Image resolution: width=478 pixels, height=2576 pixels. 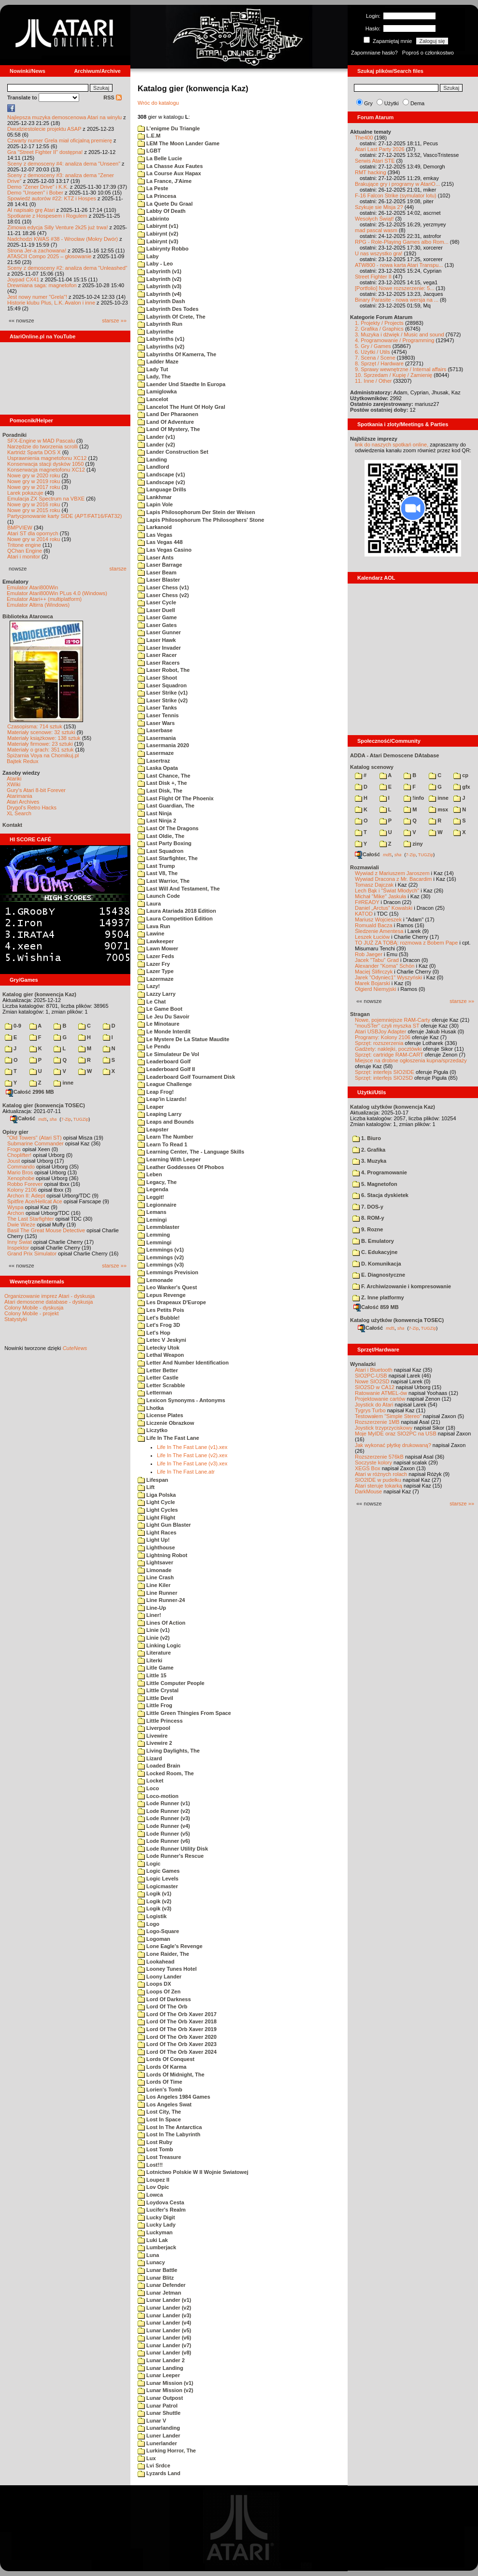 What do you see at coordinates (177, 2029) in the screenshot?
I see `Lord Of The Orb Xaver 2019` at bounding box center [177, 2029].